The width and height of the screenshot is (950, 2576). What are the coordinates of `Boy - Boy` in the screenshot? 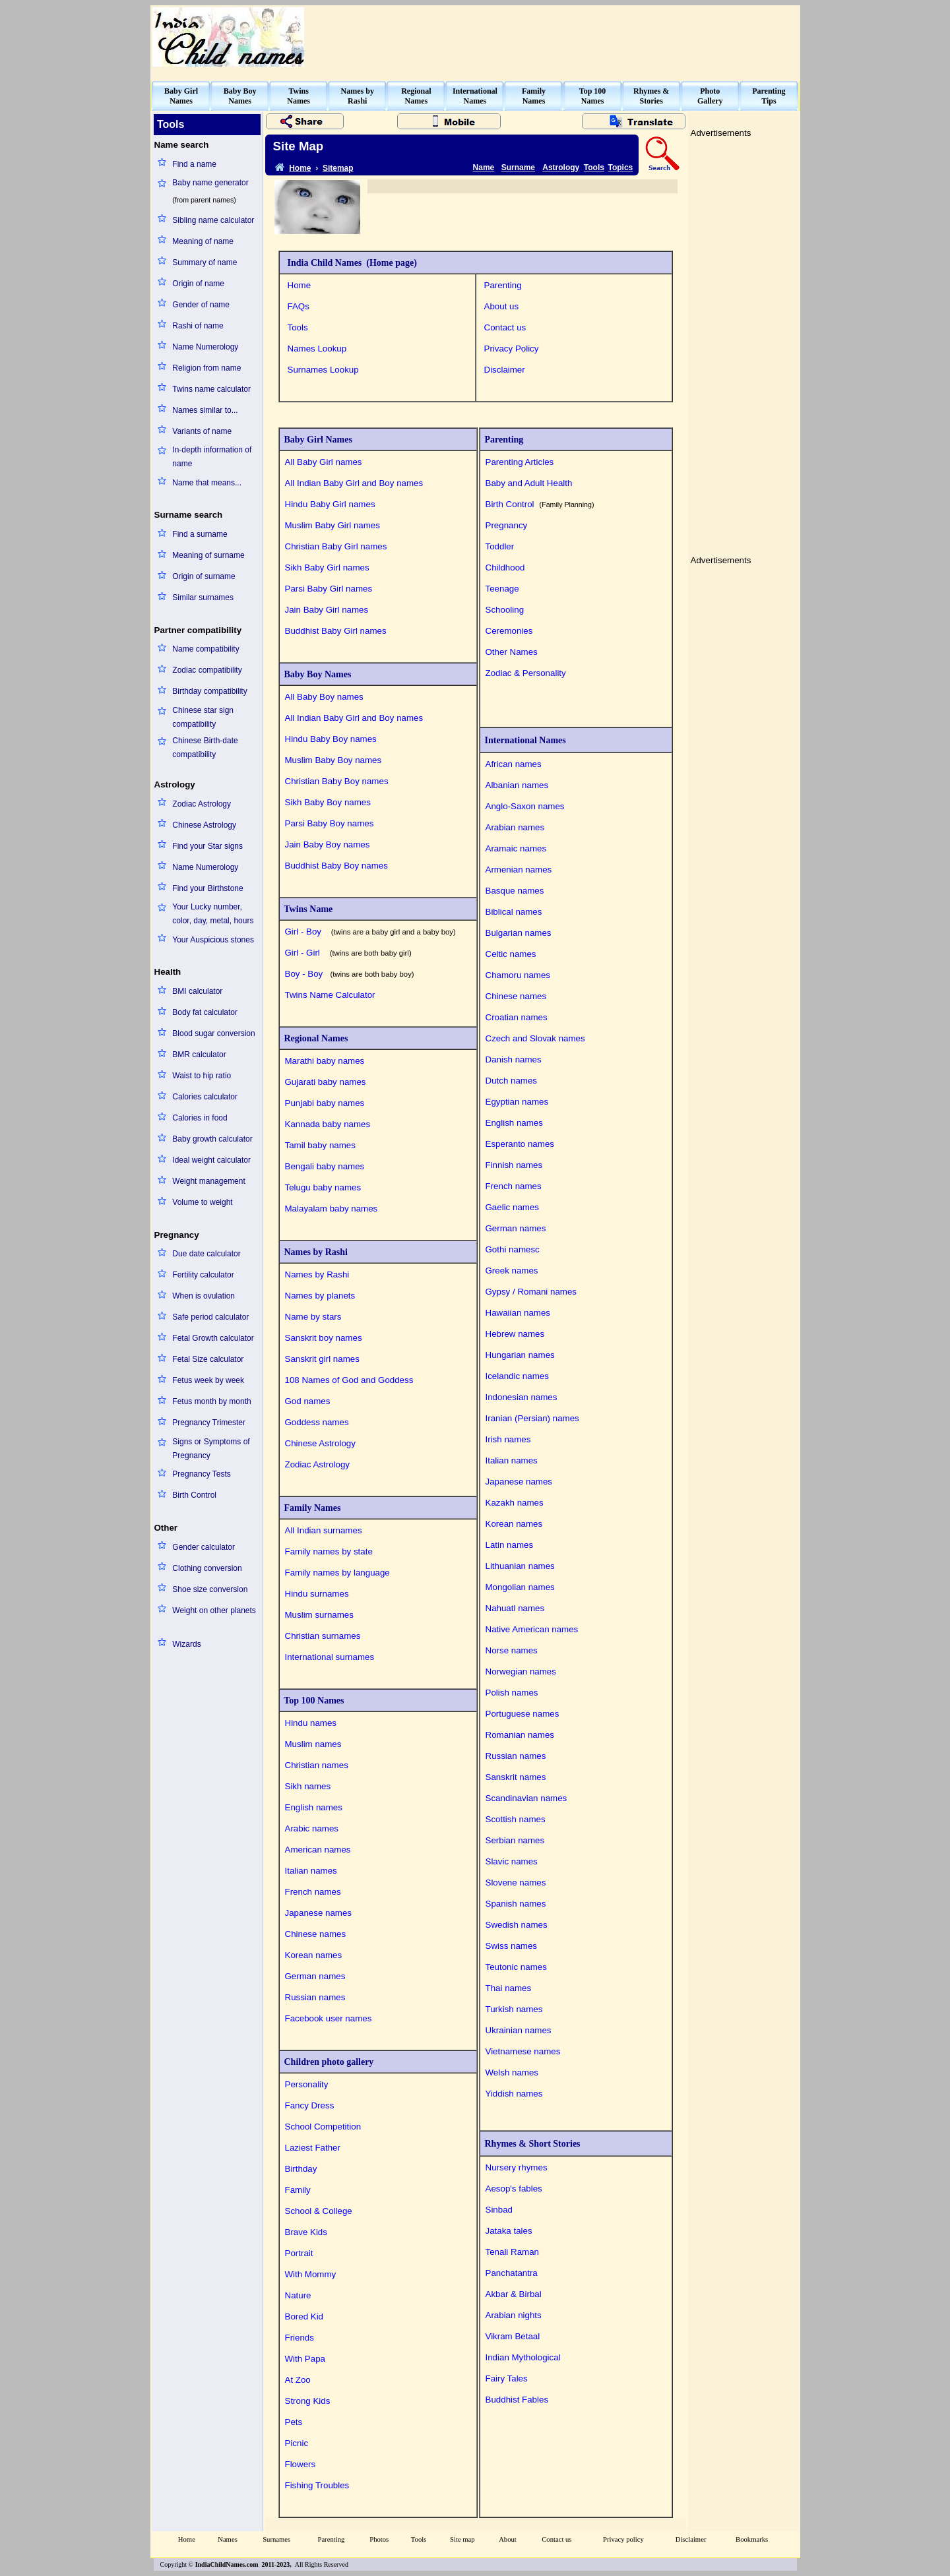 It's located at (349, 974).